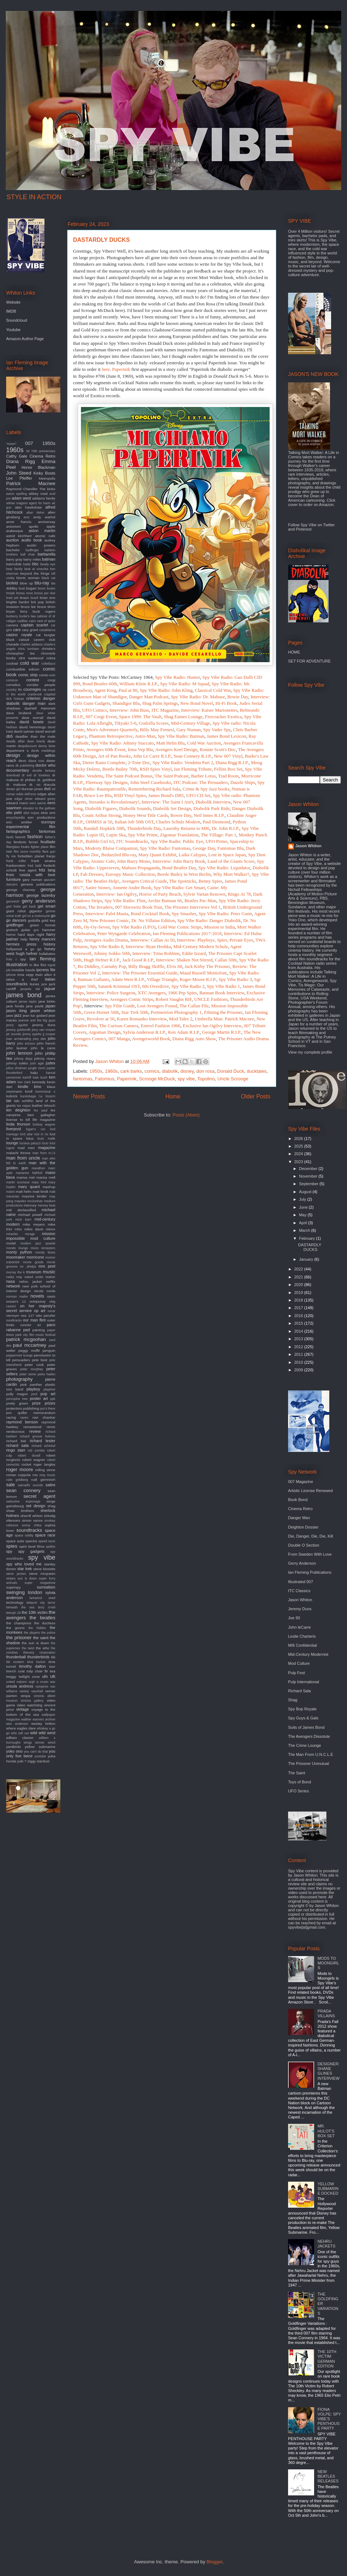 Image resolution: width=347 pixels, height=2576 pixels. Describe the element at coordinates (31, 1551) in the screenshot. I see `spy gadgets` at that location.